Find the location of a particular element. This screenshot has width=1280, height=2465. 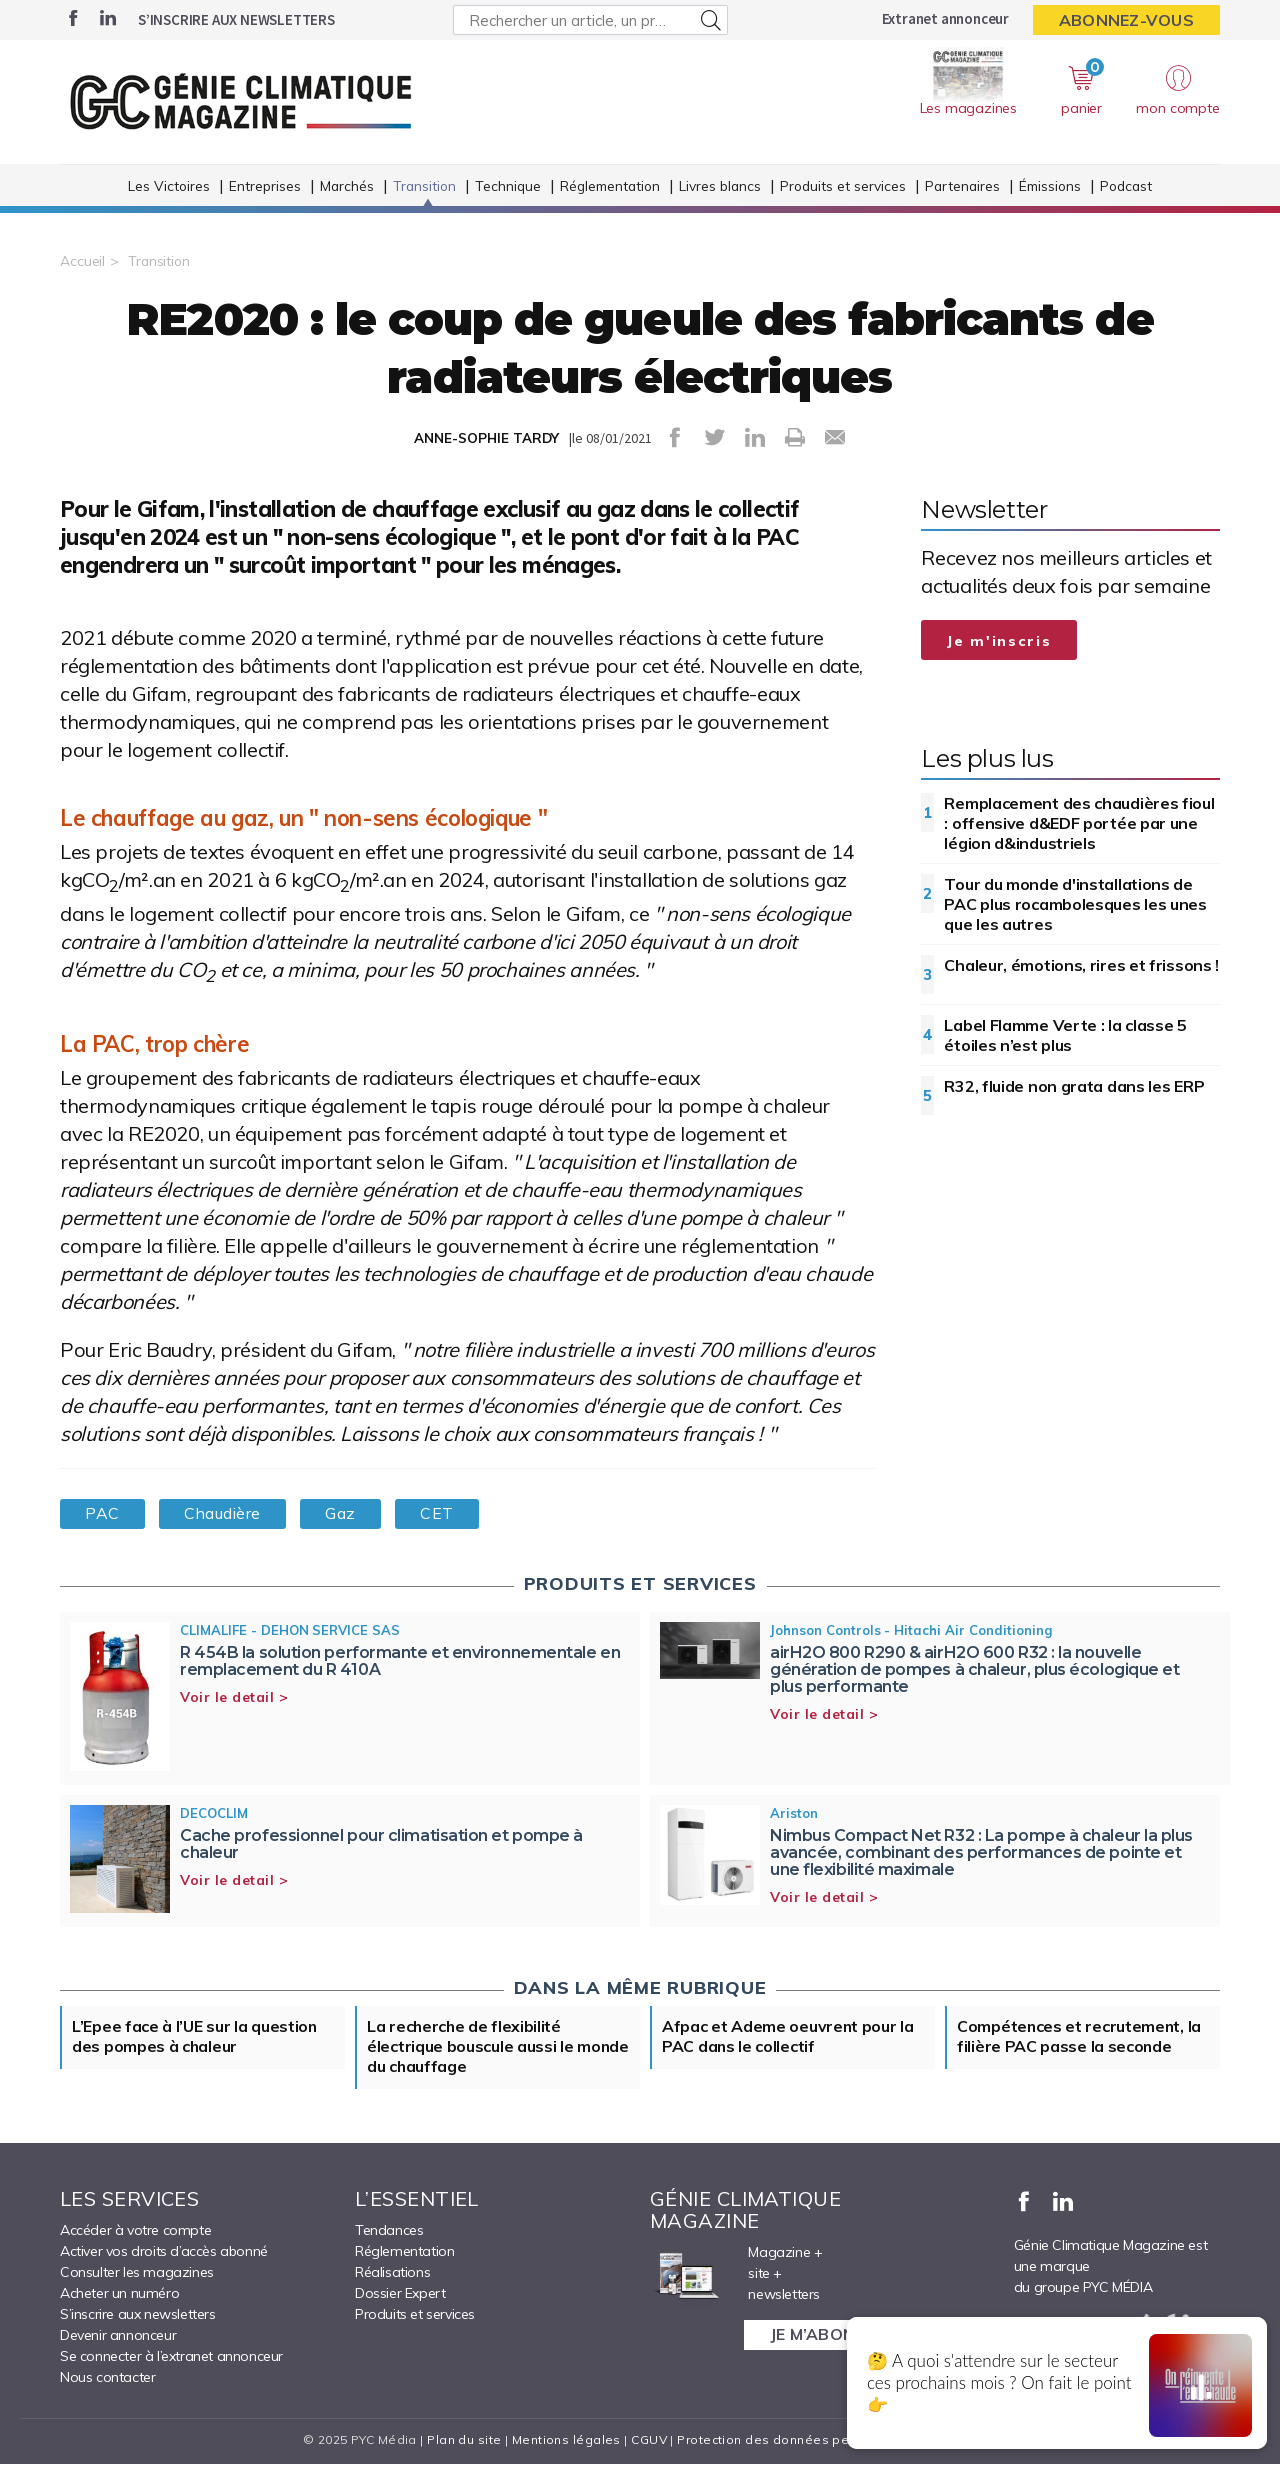

CET is located at coordinates (441, 1514).